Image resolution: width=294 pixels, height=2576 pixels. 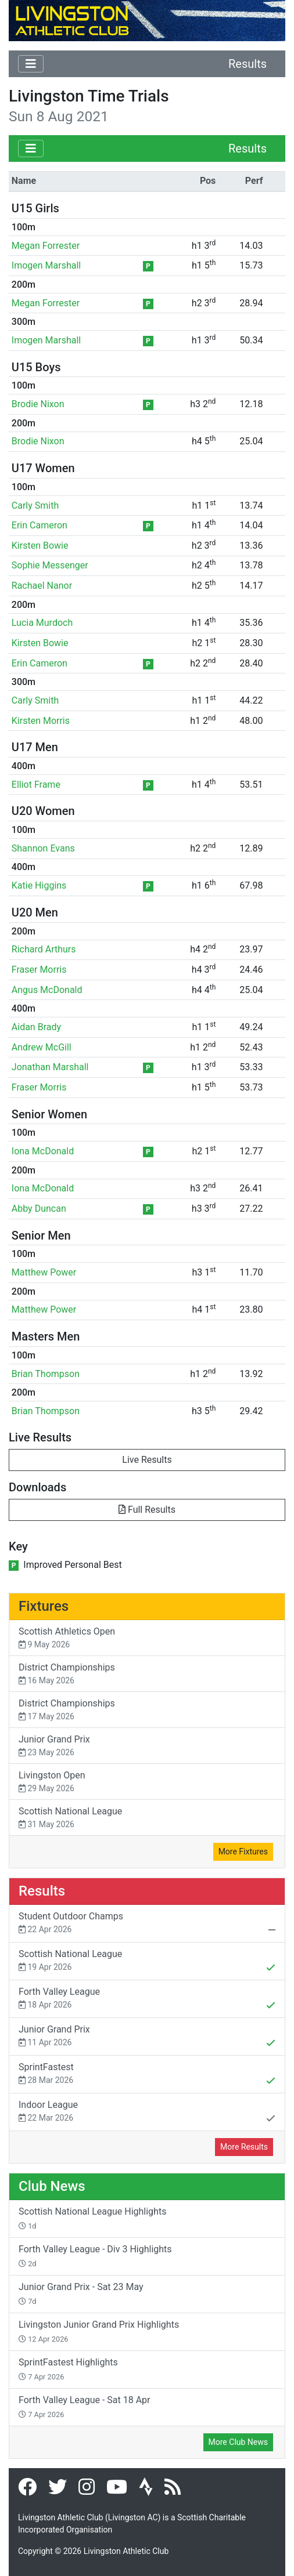 What do you see at coordinates (42, 585) in the screenshot?
I see `Rachael Nanor` at bounding box center [42, 585].